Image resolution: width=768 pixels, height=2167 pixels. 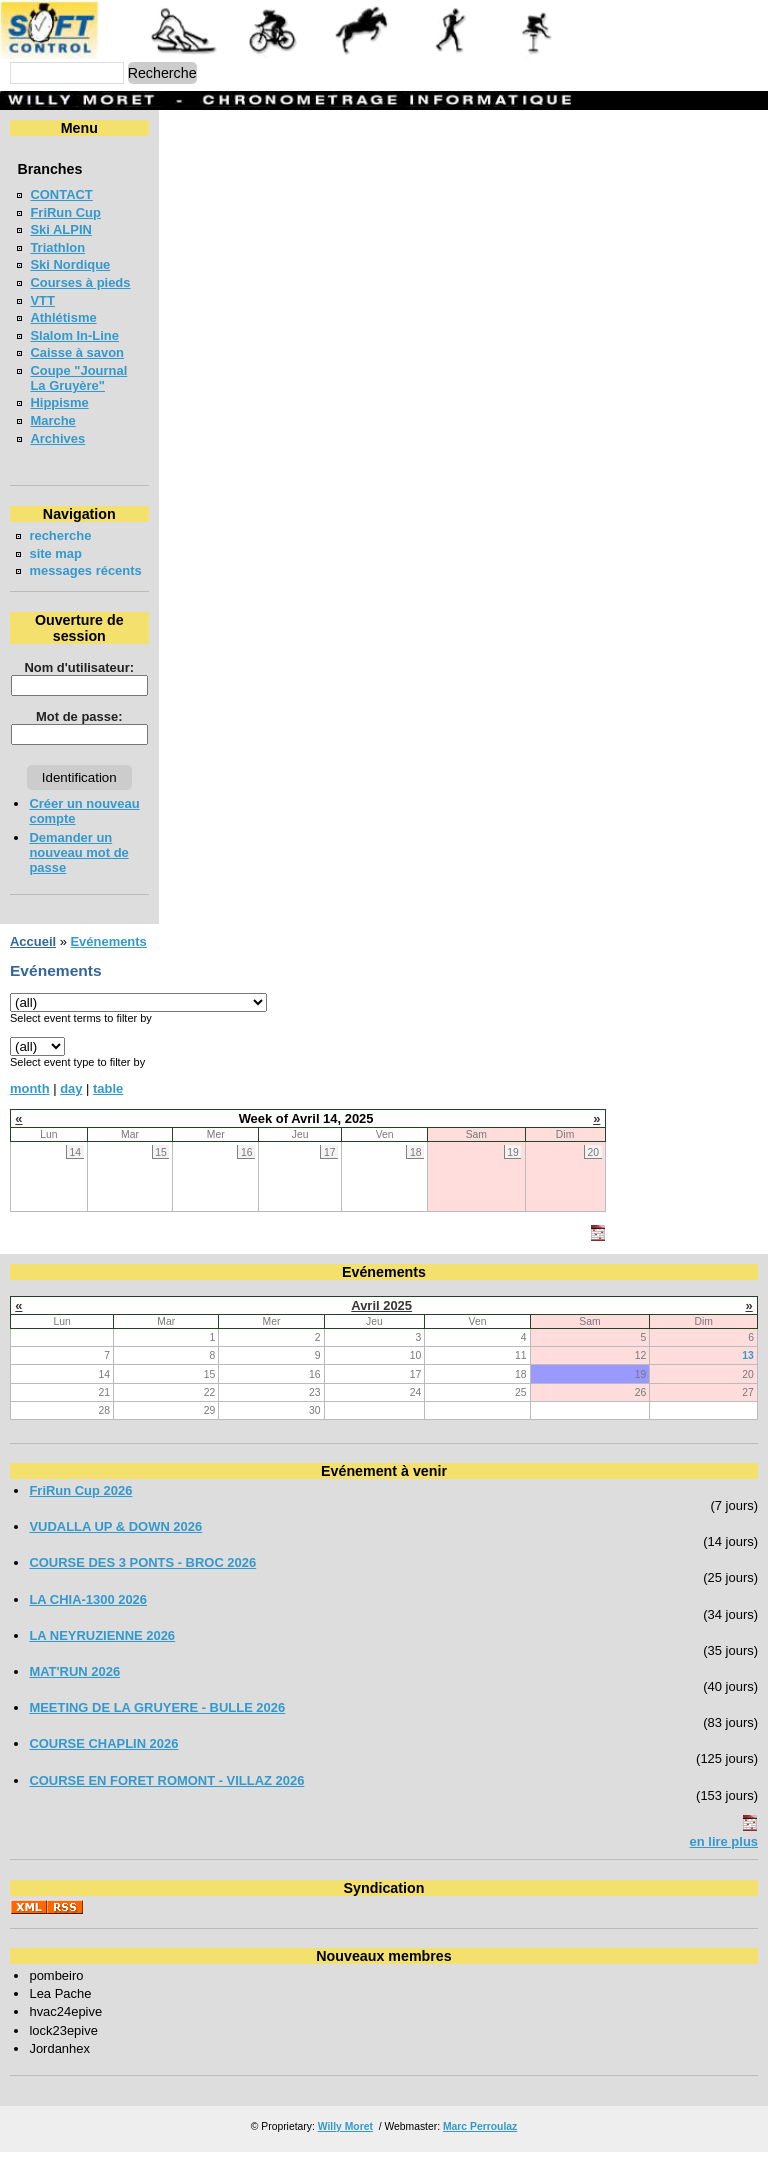 What do you see at coordinates (103, 1758) in the screenshot?
I see `COURSE CHAPLIN 2026` at bounding box center [103, 1758].